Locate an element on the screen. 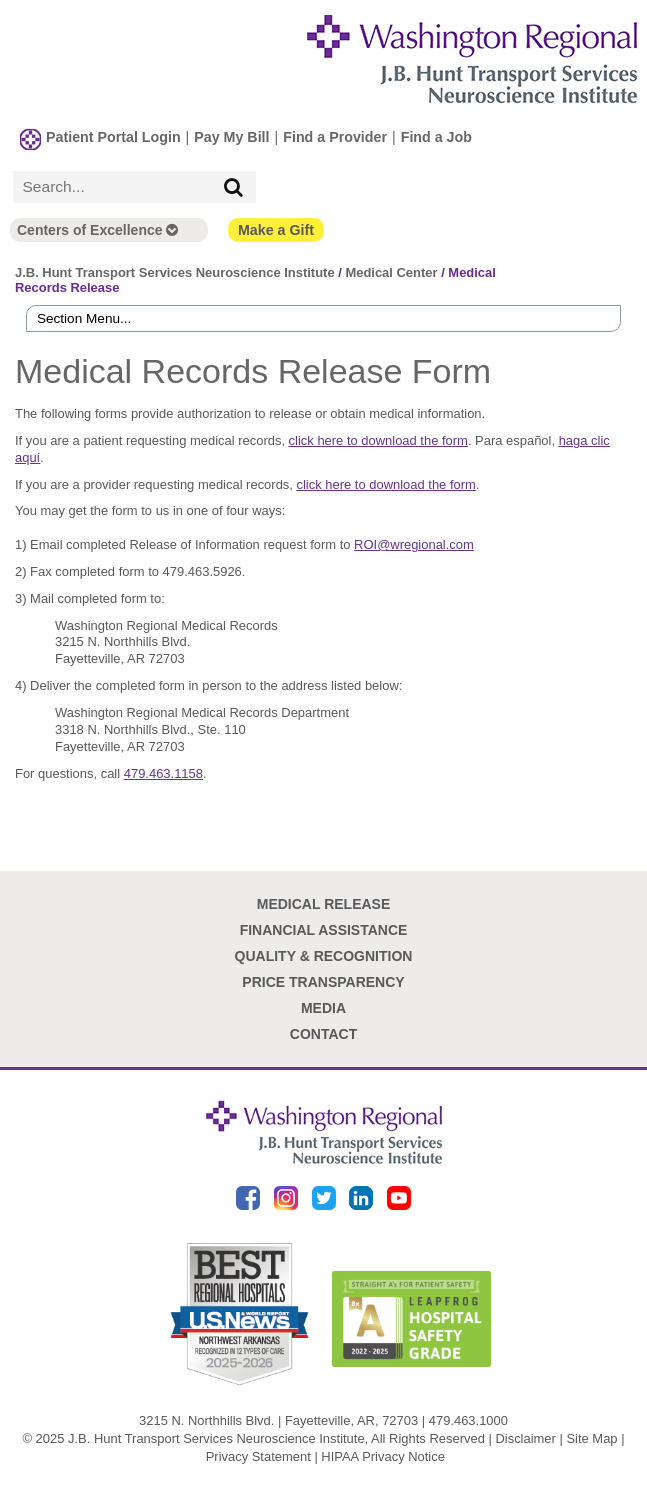 The width and height of the screenshot is (647, 1487). J.B. Hunt Transport Services Neuroscience Institute is located at coordinates (175, 272).